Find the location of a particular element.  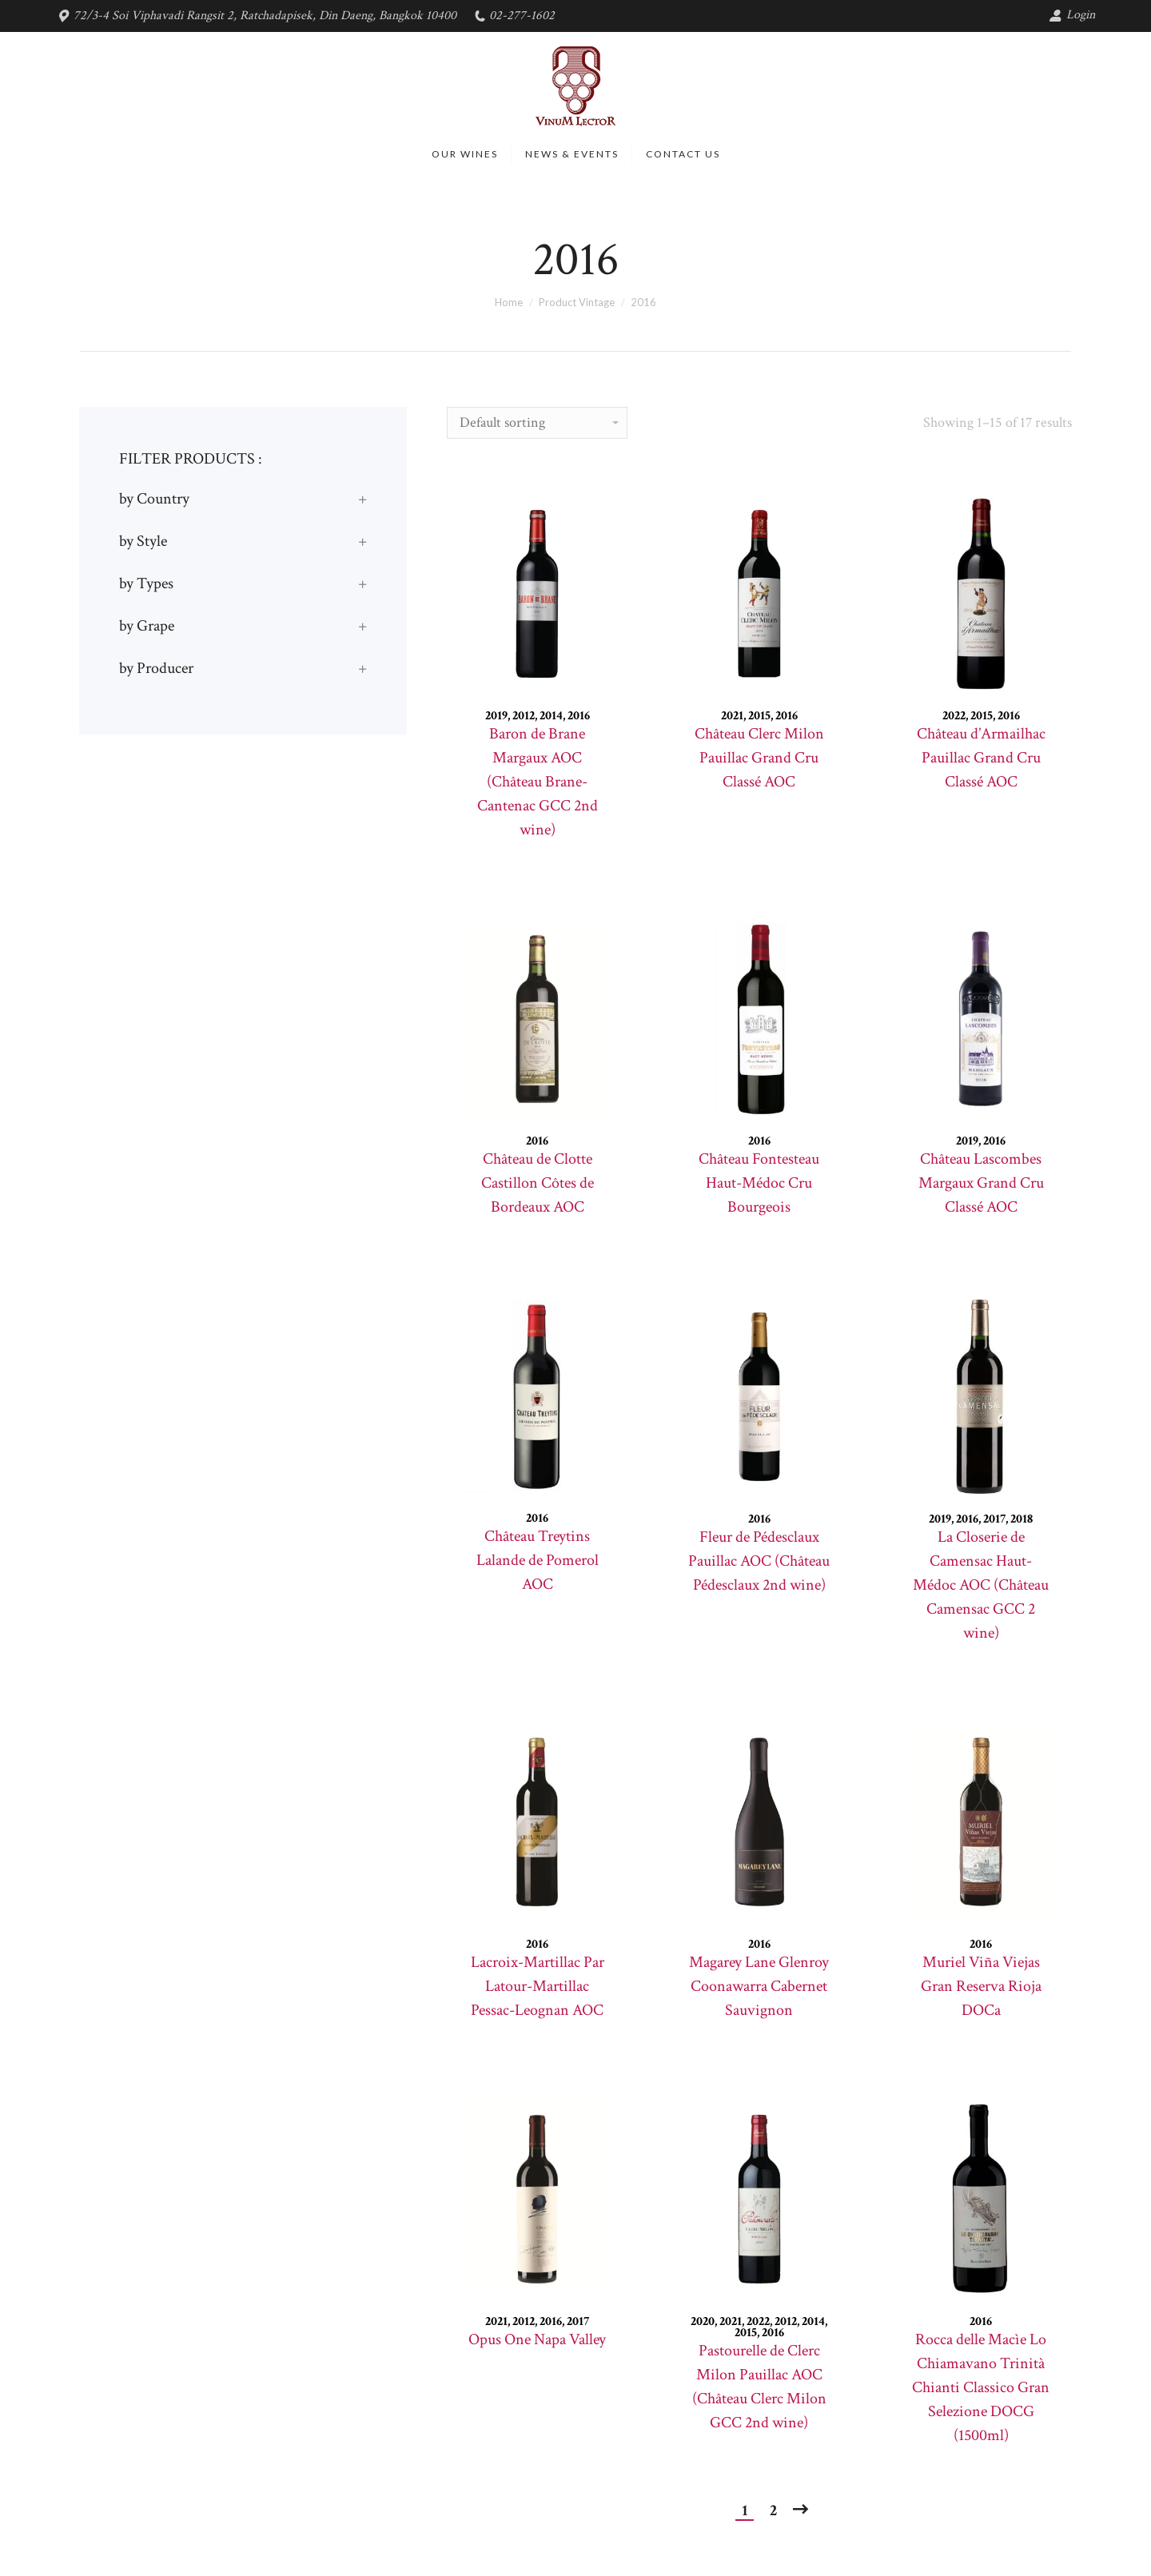

Lacroix-Martillac Par Latour-Martillac Pessac-Leognan AOC is located at coordinates (537, 1986).